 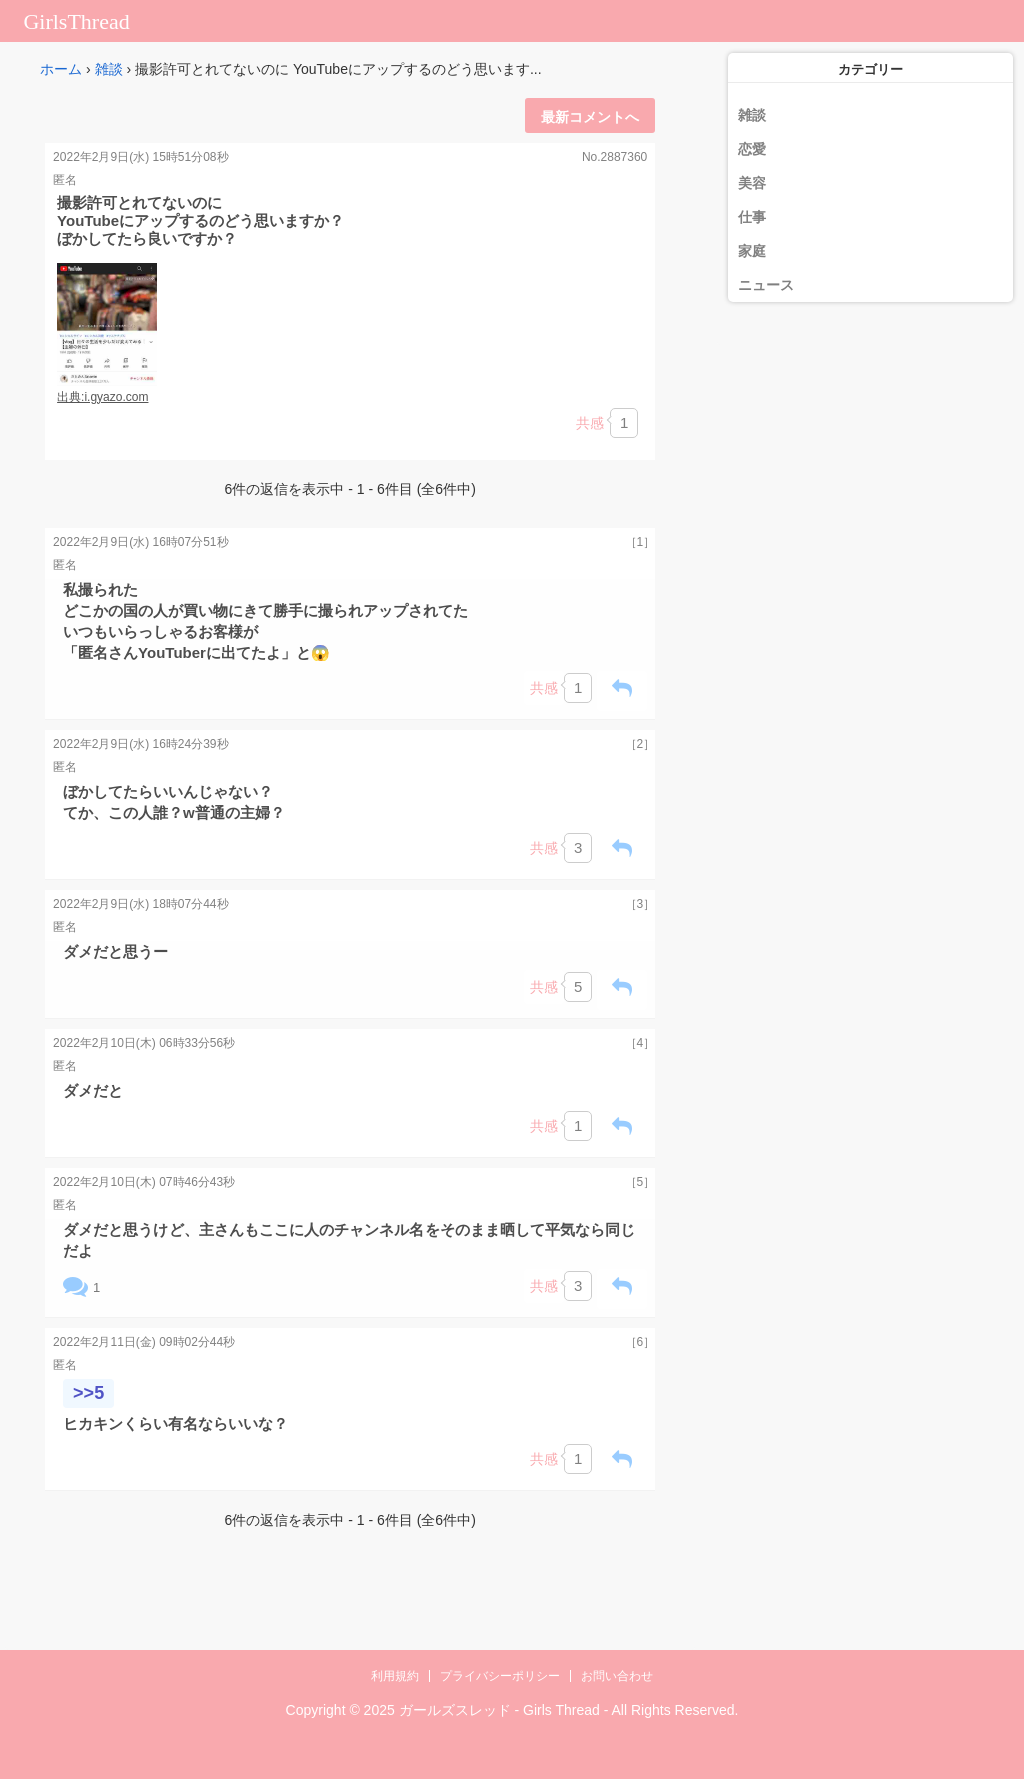 What do you see at coordinates (61, 69) in the screenshot?
I see `ホーム` at bounding box center [61, 69].